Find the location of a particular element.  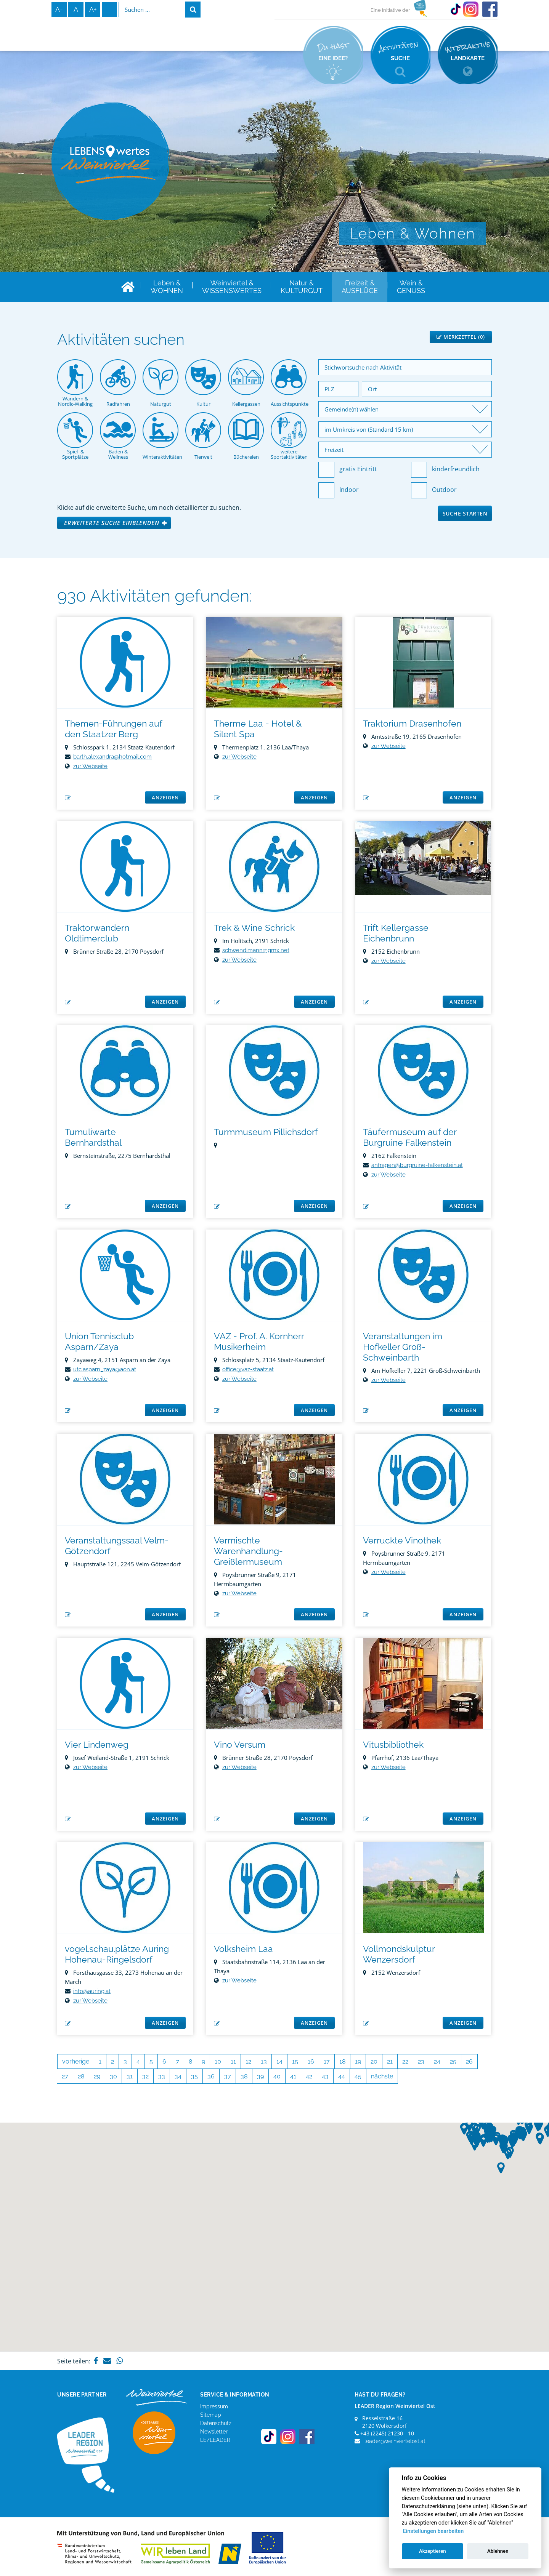

11 is located at coordinates (233, 2061).